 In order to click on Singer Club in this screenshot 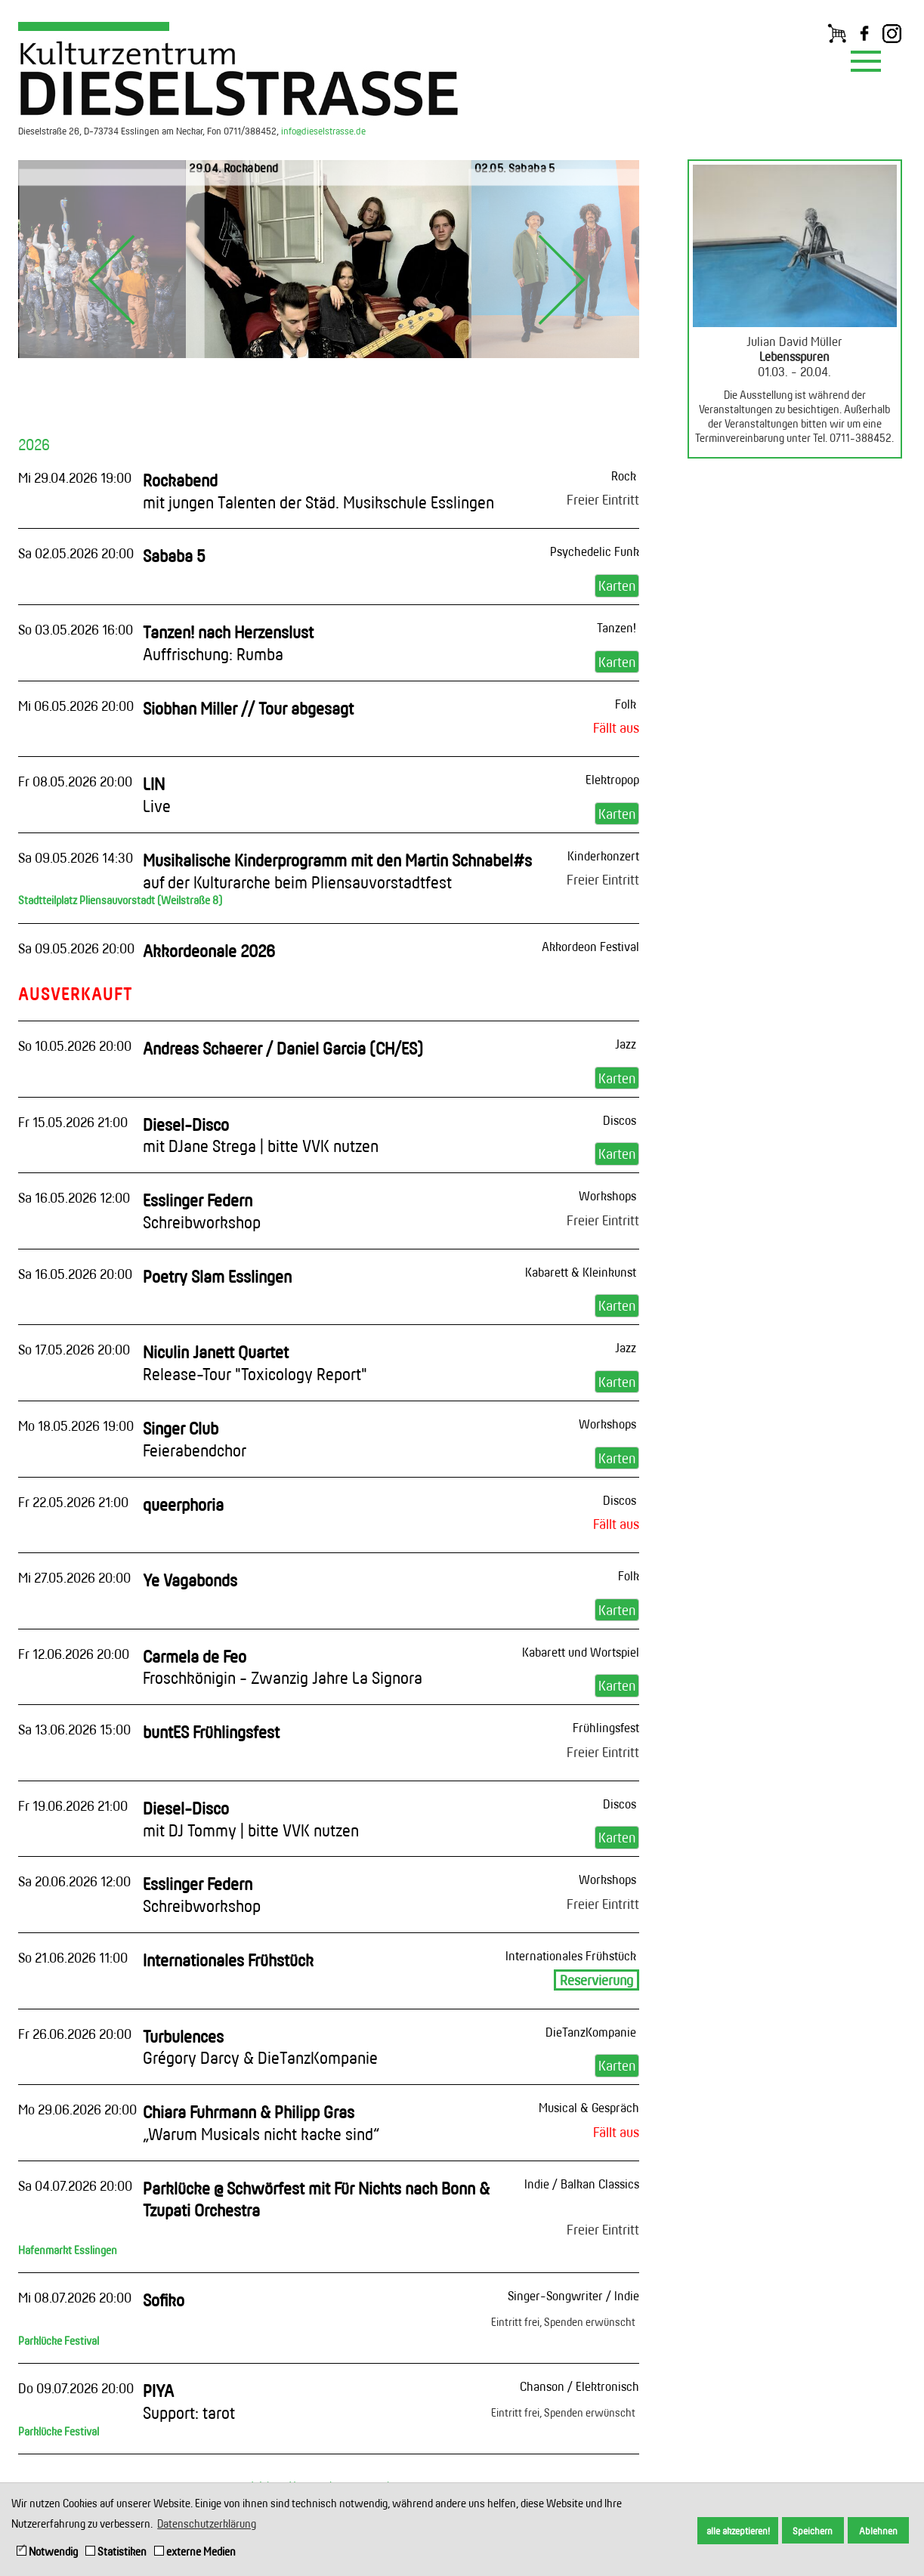, I will do `click(194, 1439)`.